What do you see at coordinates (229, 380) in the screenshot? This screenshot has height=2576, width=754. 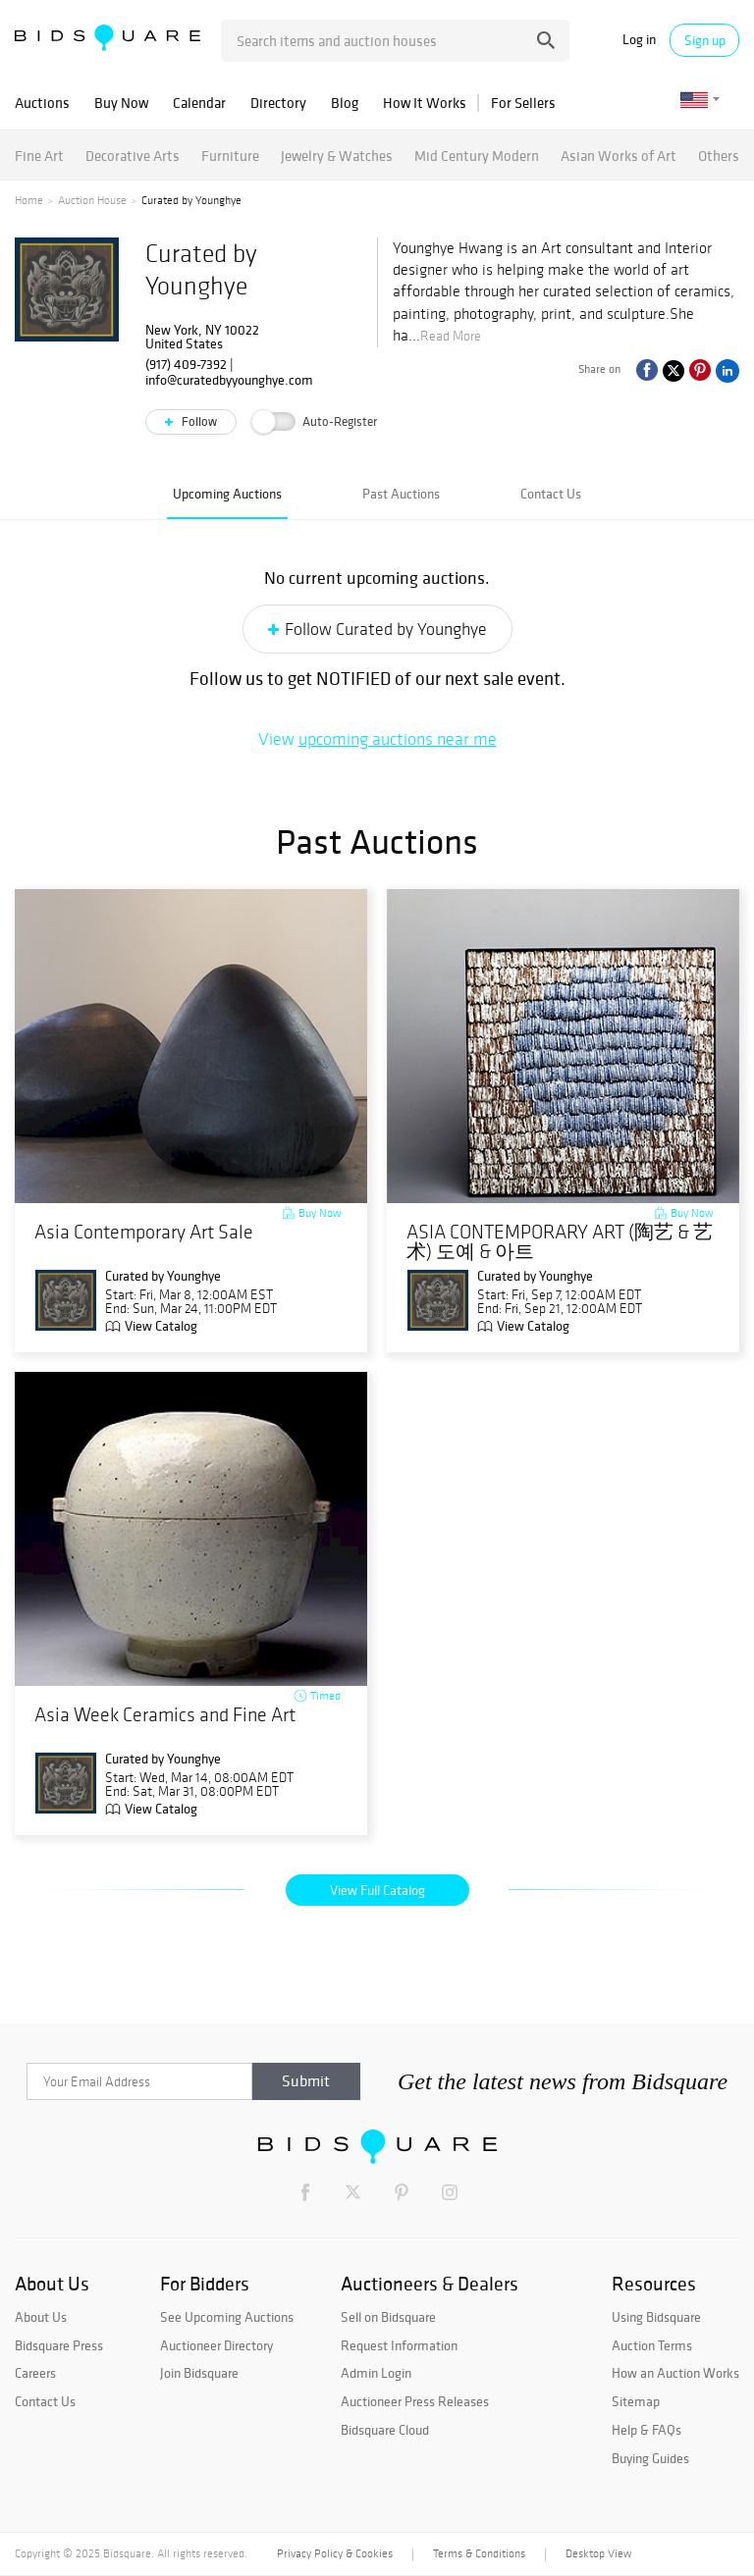 I see `info@curatedbyyounghye.com` at bounding box center [229, 380].